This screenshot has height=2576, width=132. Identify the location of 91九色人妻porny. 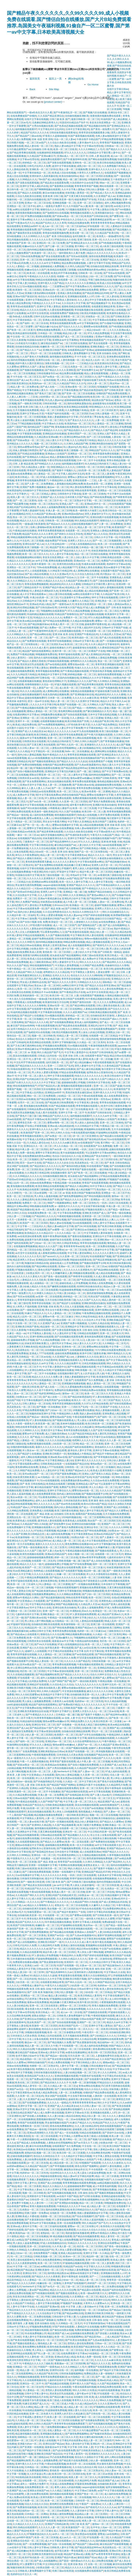
(54, 400).